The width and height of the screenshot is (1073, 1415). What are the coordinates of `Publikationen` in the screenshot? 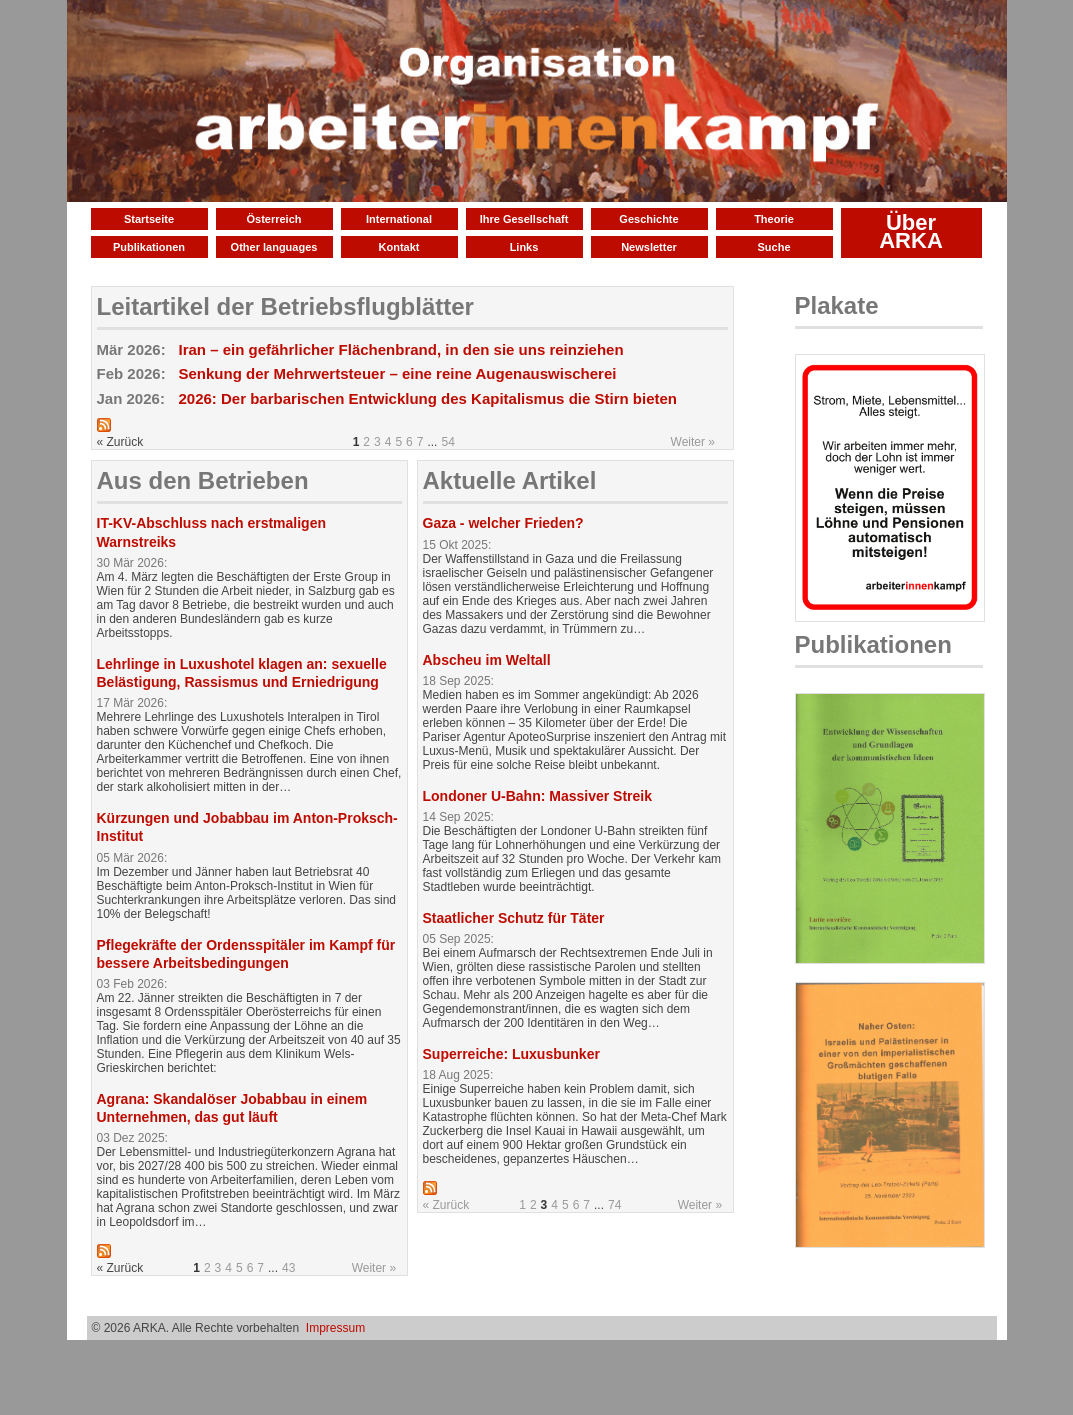 It's located at (149, 247).